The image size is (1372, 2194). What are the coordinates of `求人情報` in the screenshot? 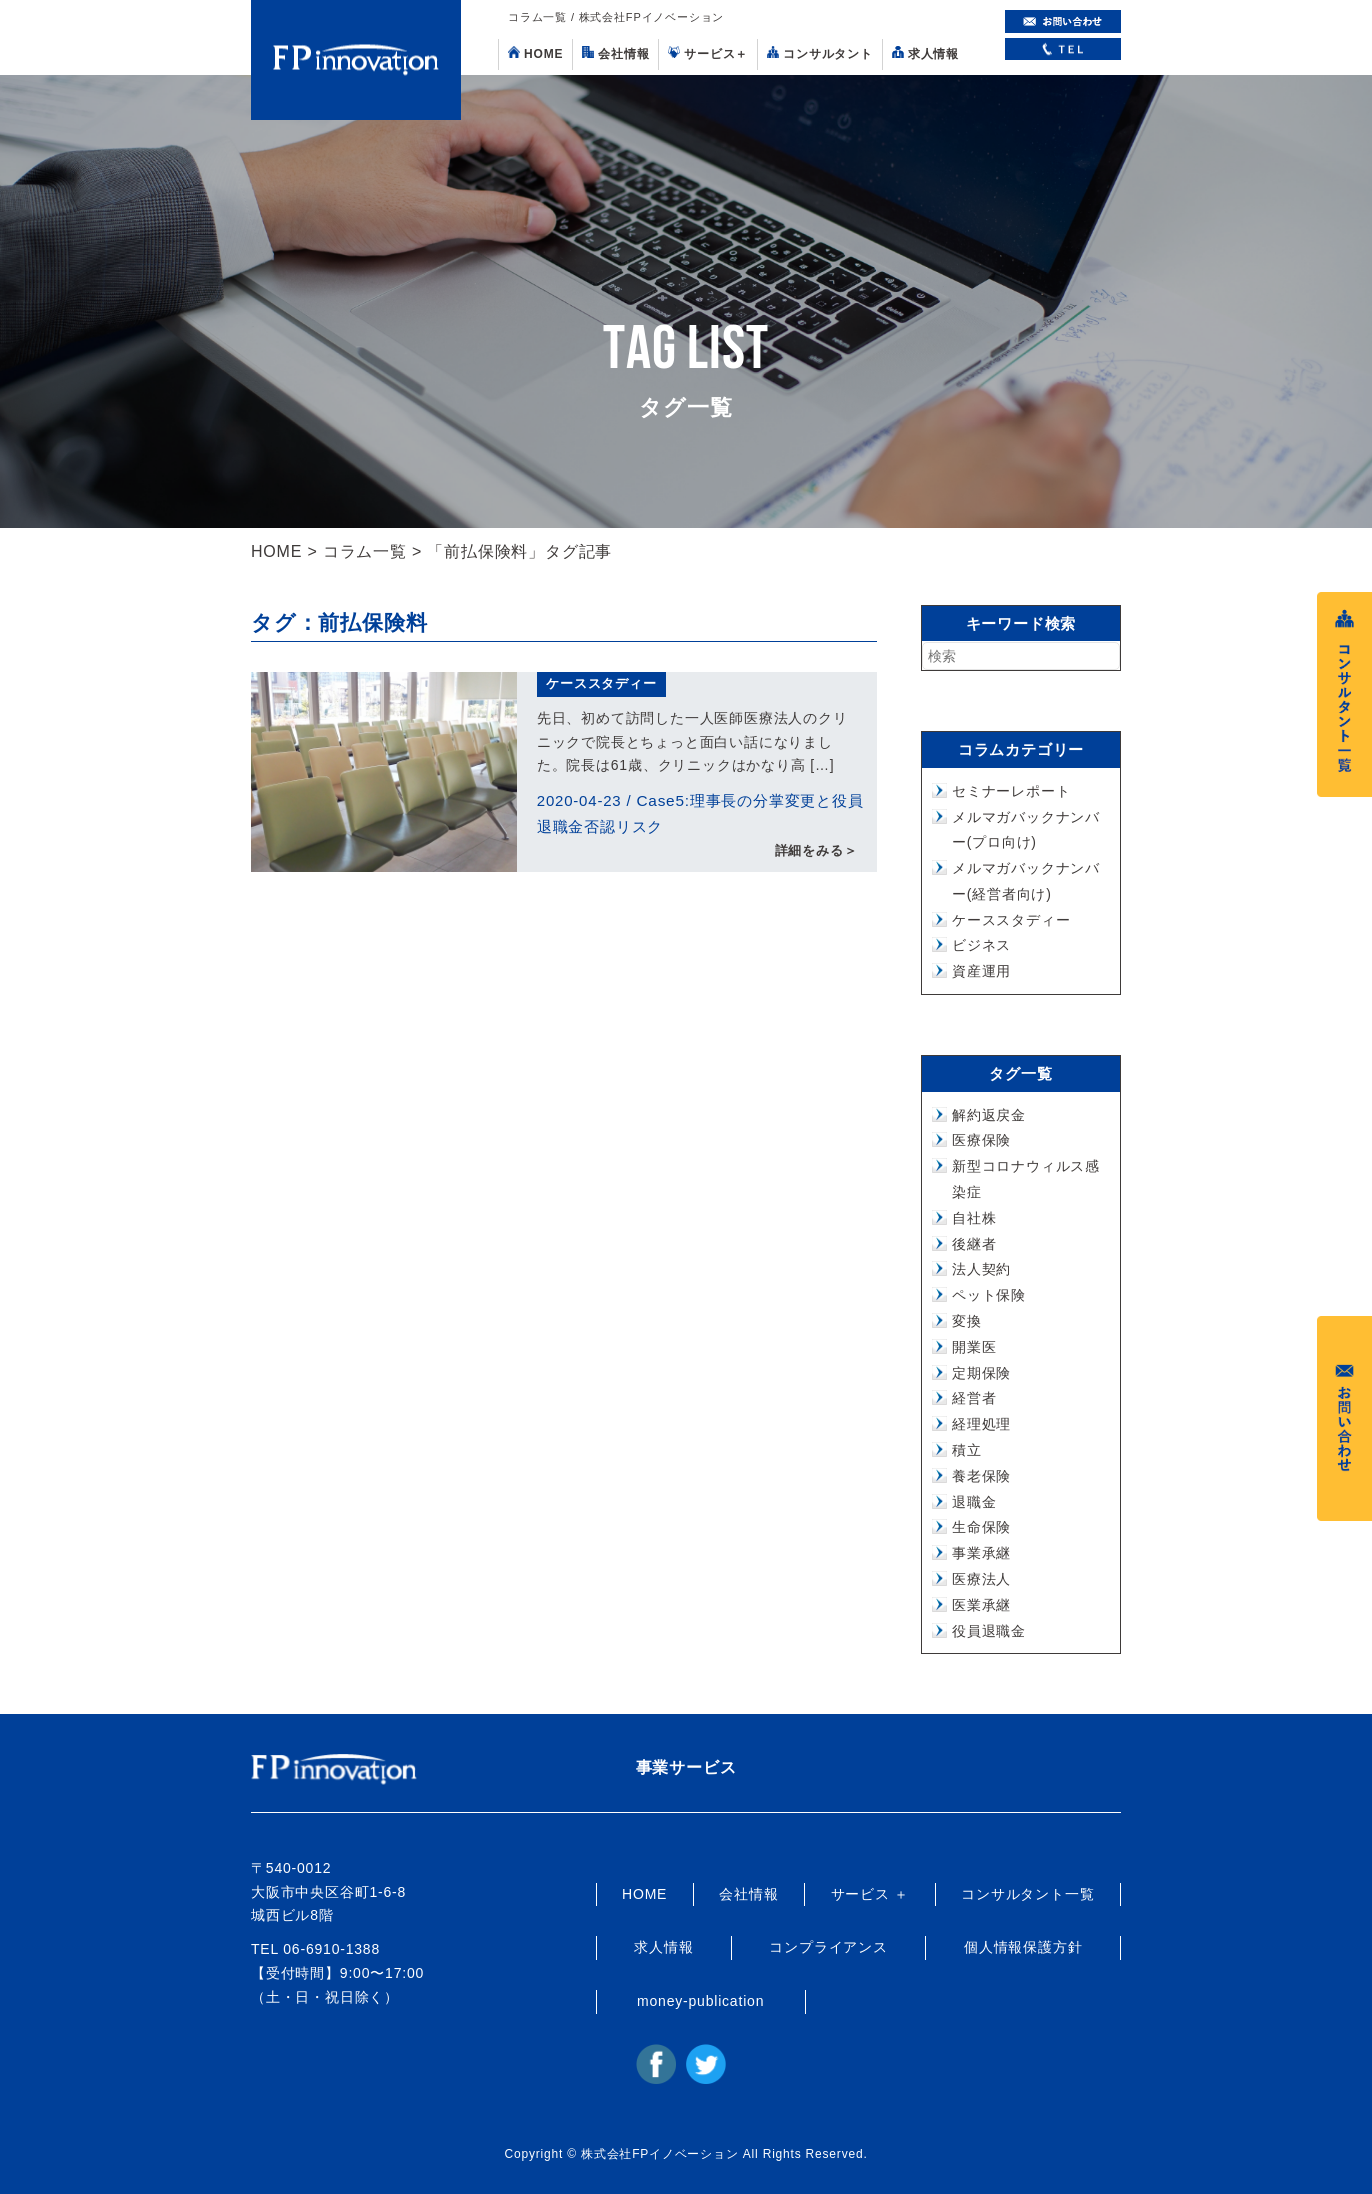 It's located at (925, 53).